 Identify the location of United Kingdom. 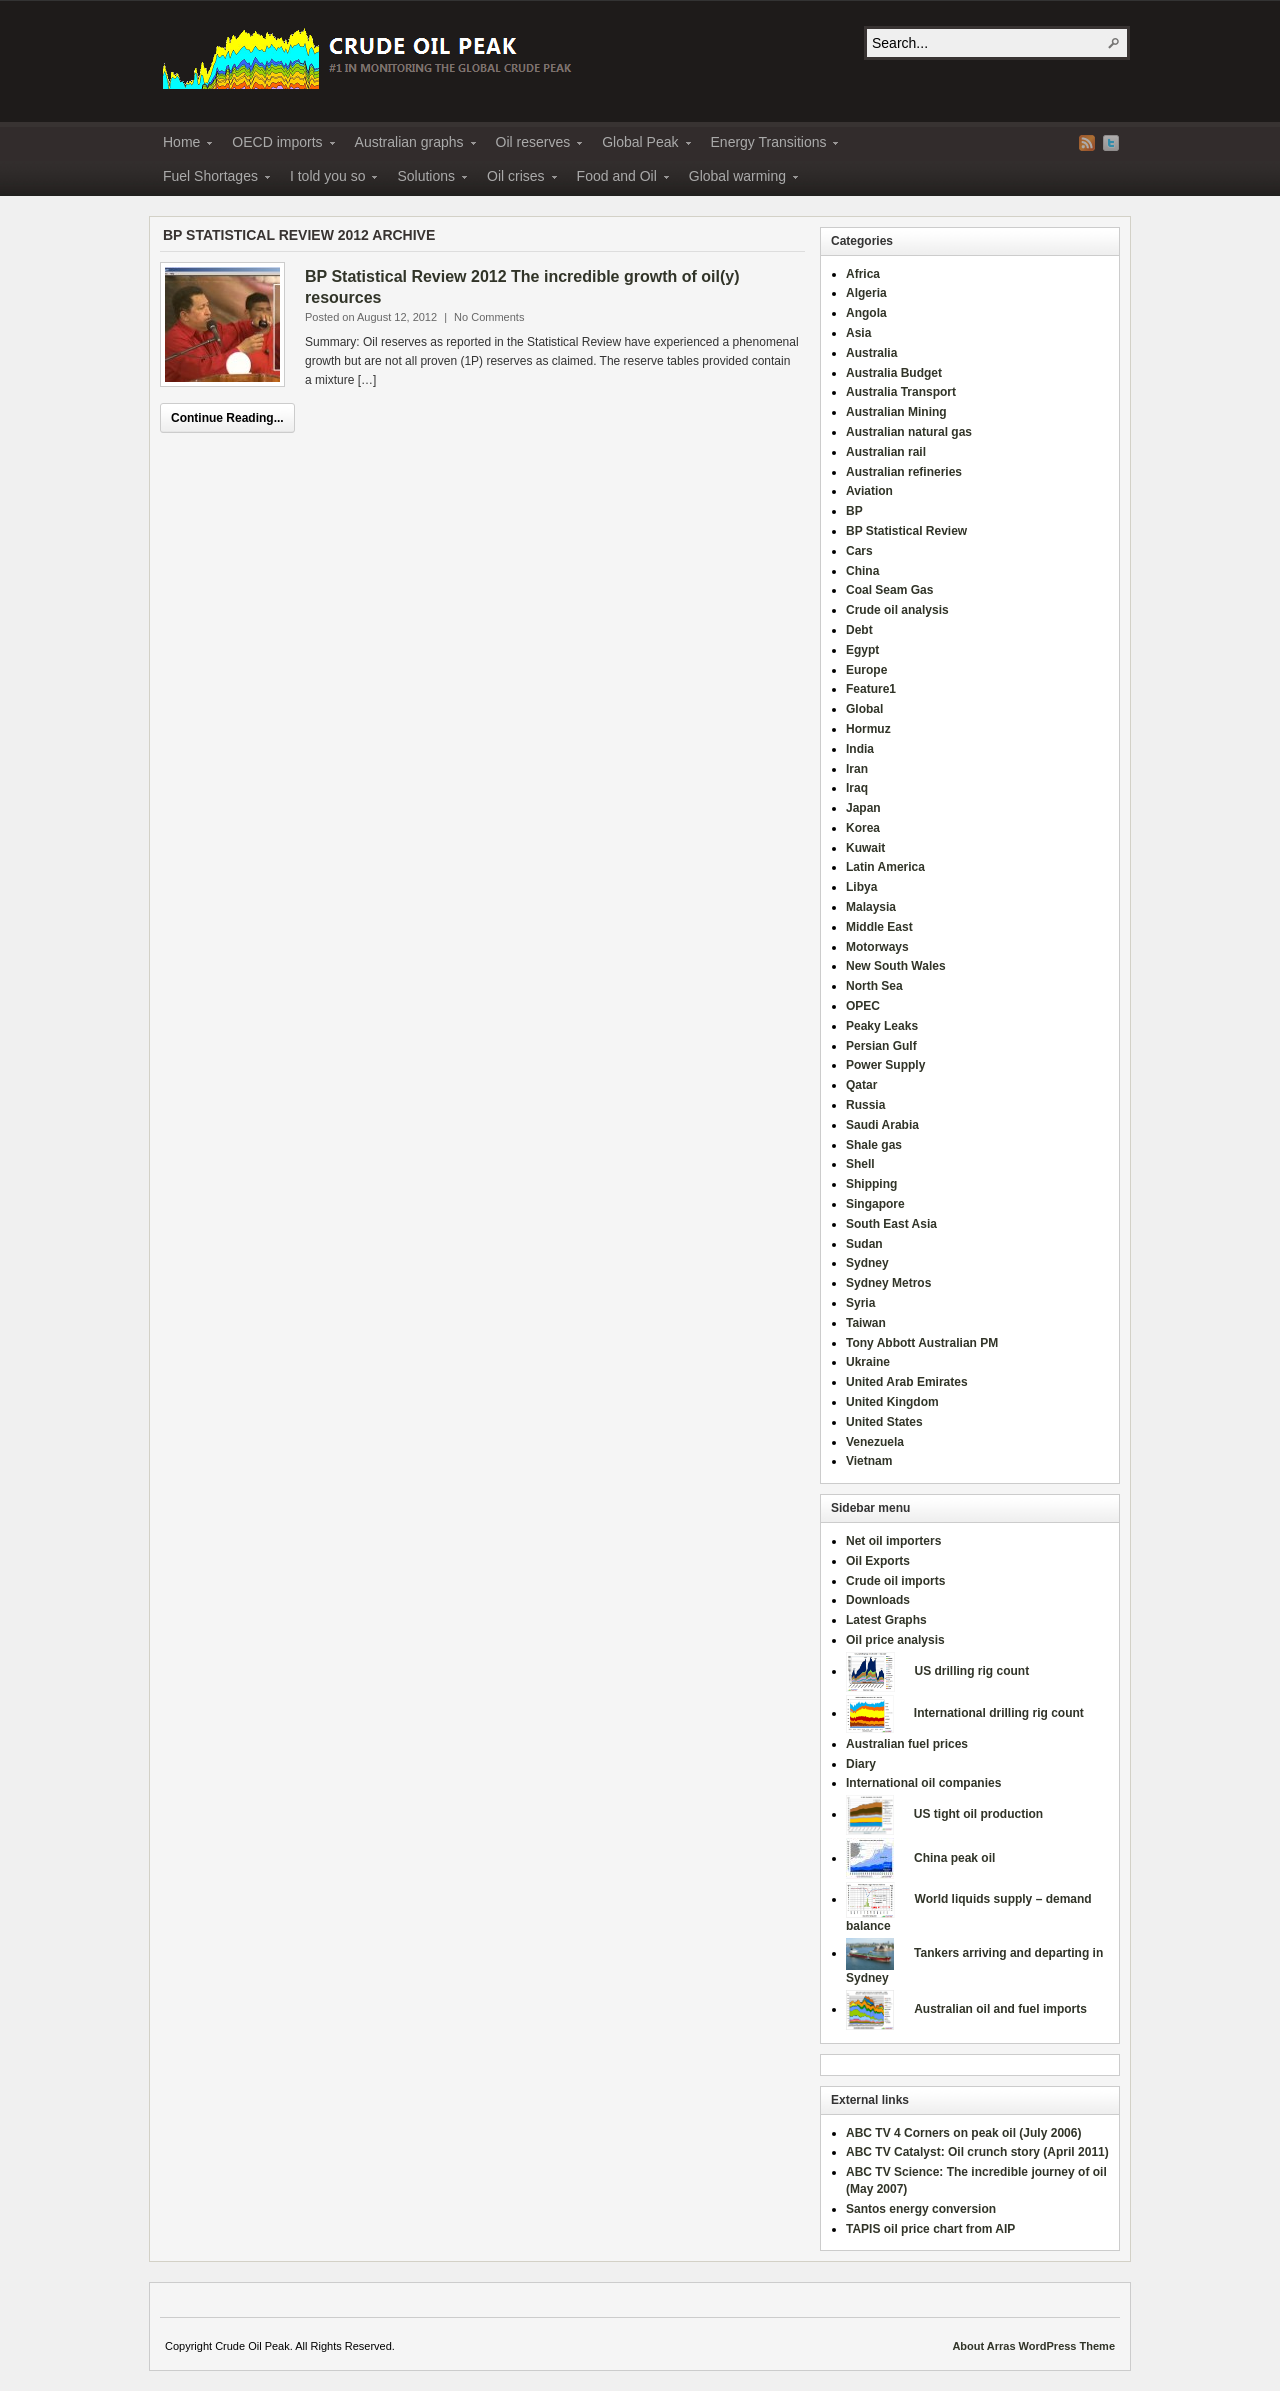
(892, 1402).